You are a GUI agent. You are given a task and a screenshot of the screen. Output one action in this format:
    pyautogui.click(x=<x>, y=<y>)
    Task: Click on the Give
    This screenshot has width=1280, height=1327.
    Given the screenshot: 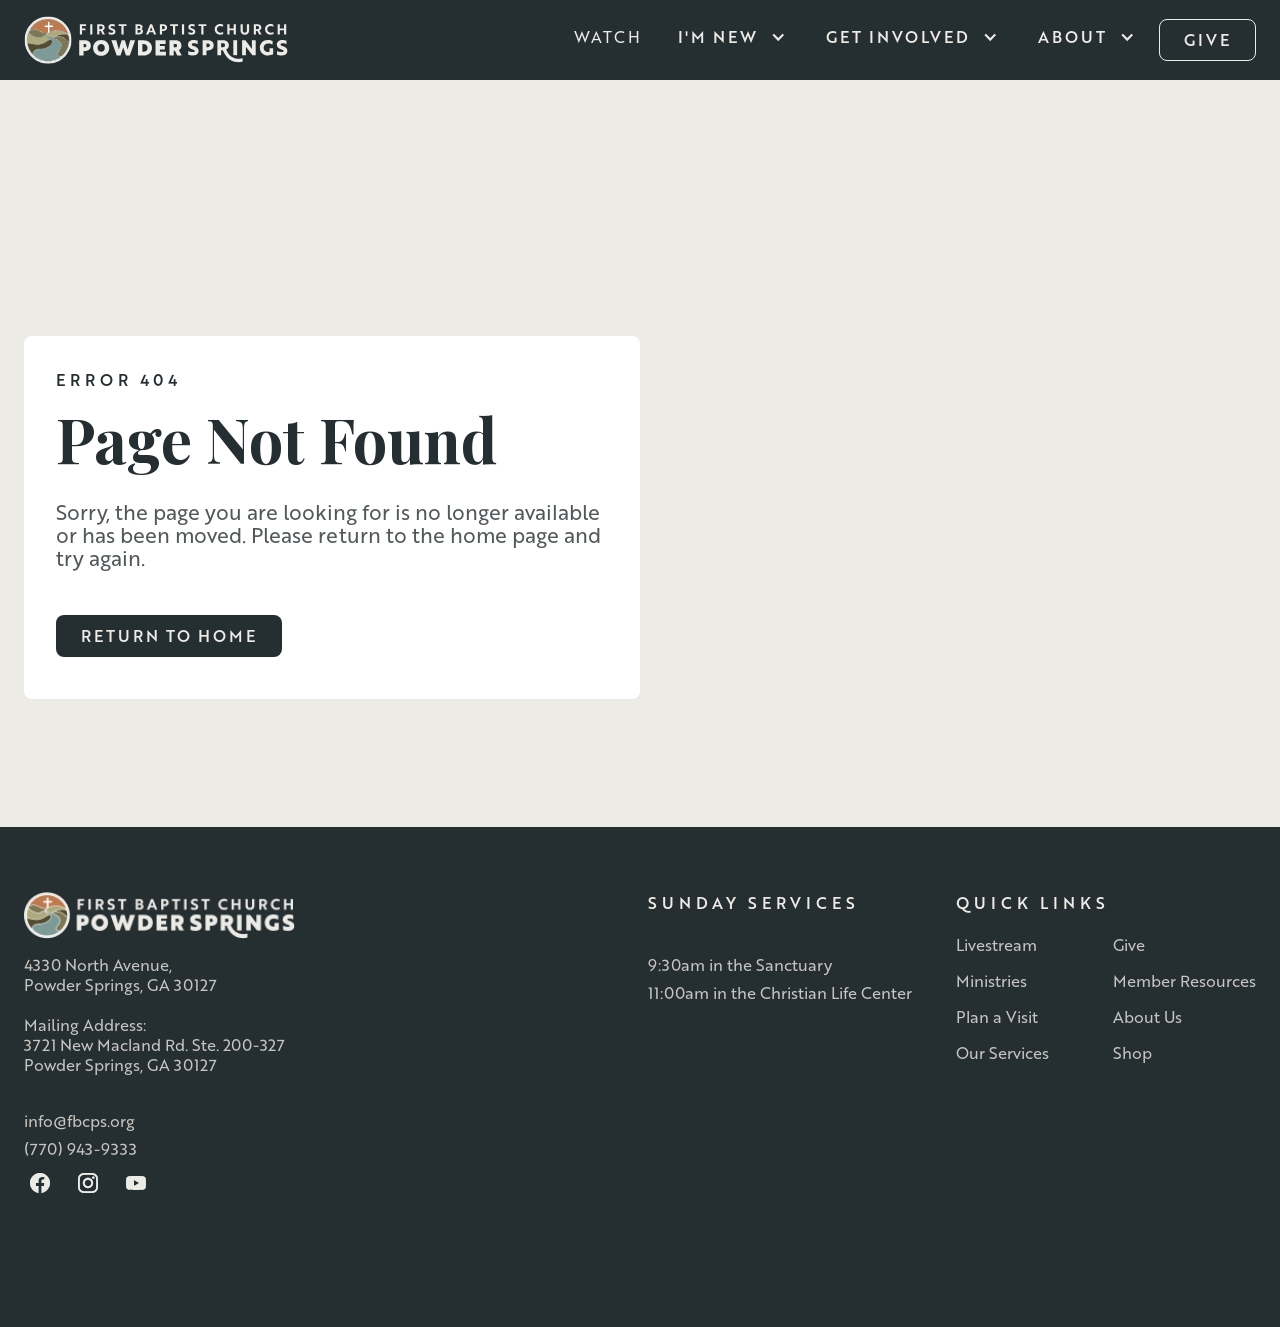 What is the action you would take?
    pyautogui.click(x=1129, y=945)
    